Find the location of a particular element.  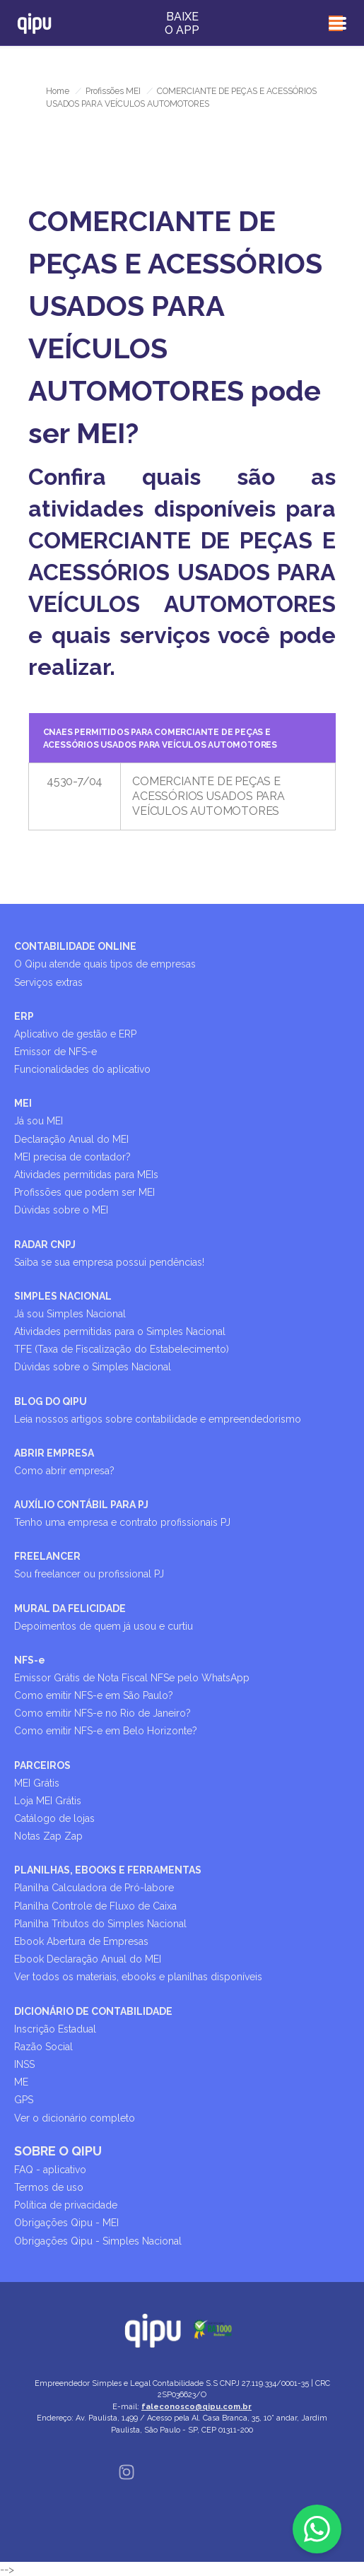

ERP is located at coordinates (24, 1016).